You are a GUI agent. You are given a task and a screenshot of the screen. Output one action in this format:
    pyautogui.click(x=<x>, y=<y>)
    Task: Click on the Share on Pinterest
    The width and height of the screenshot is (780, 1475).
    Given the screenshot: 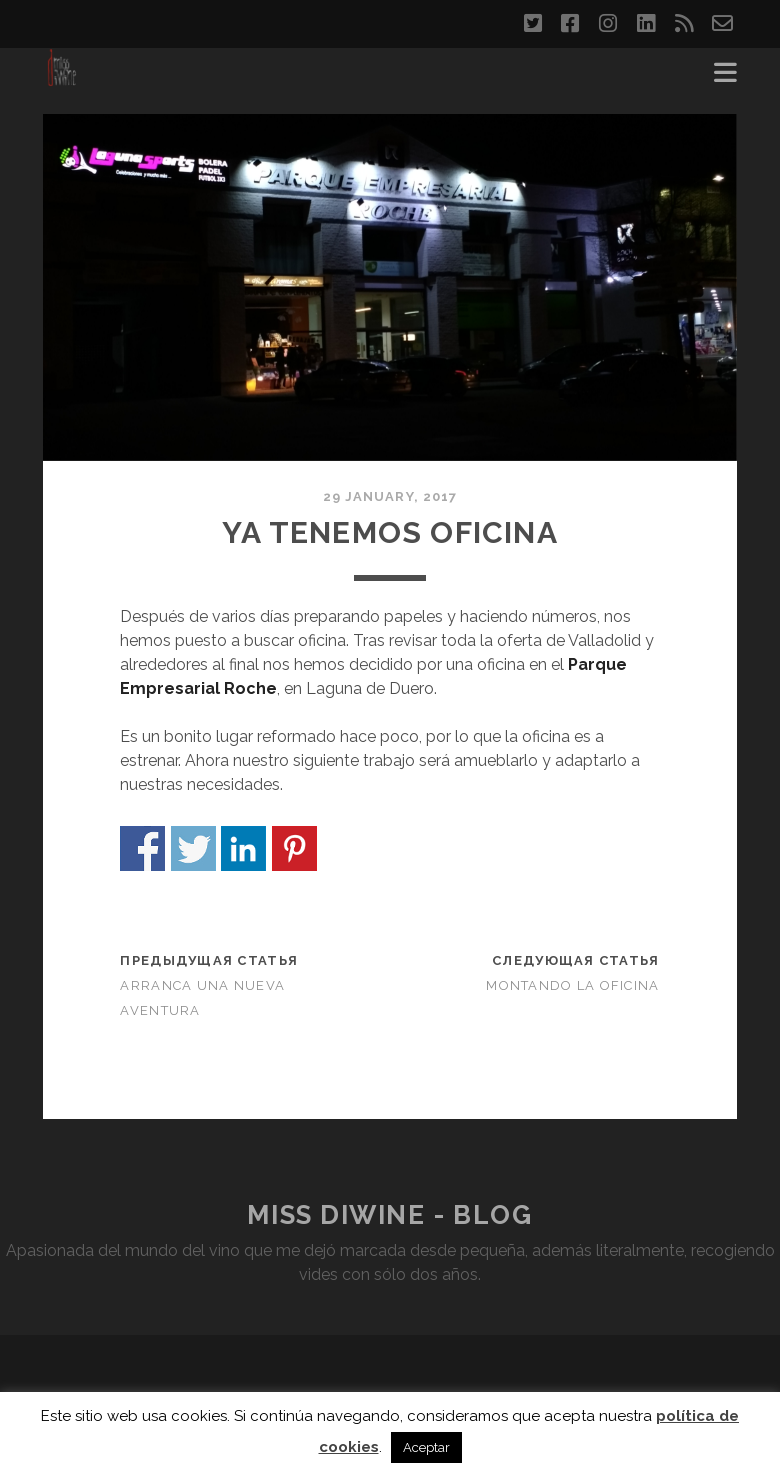 What is the action you would take?
    pyautogui.click(x=294, y=848)
    